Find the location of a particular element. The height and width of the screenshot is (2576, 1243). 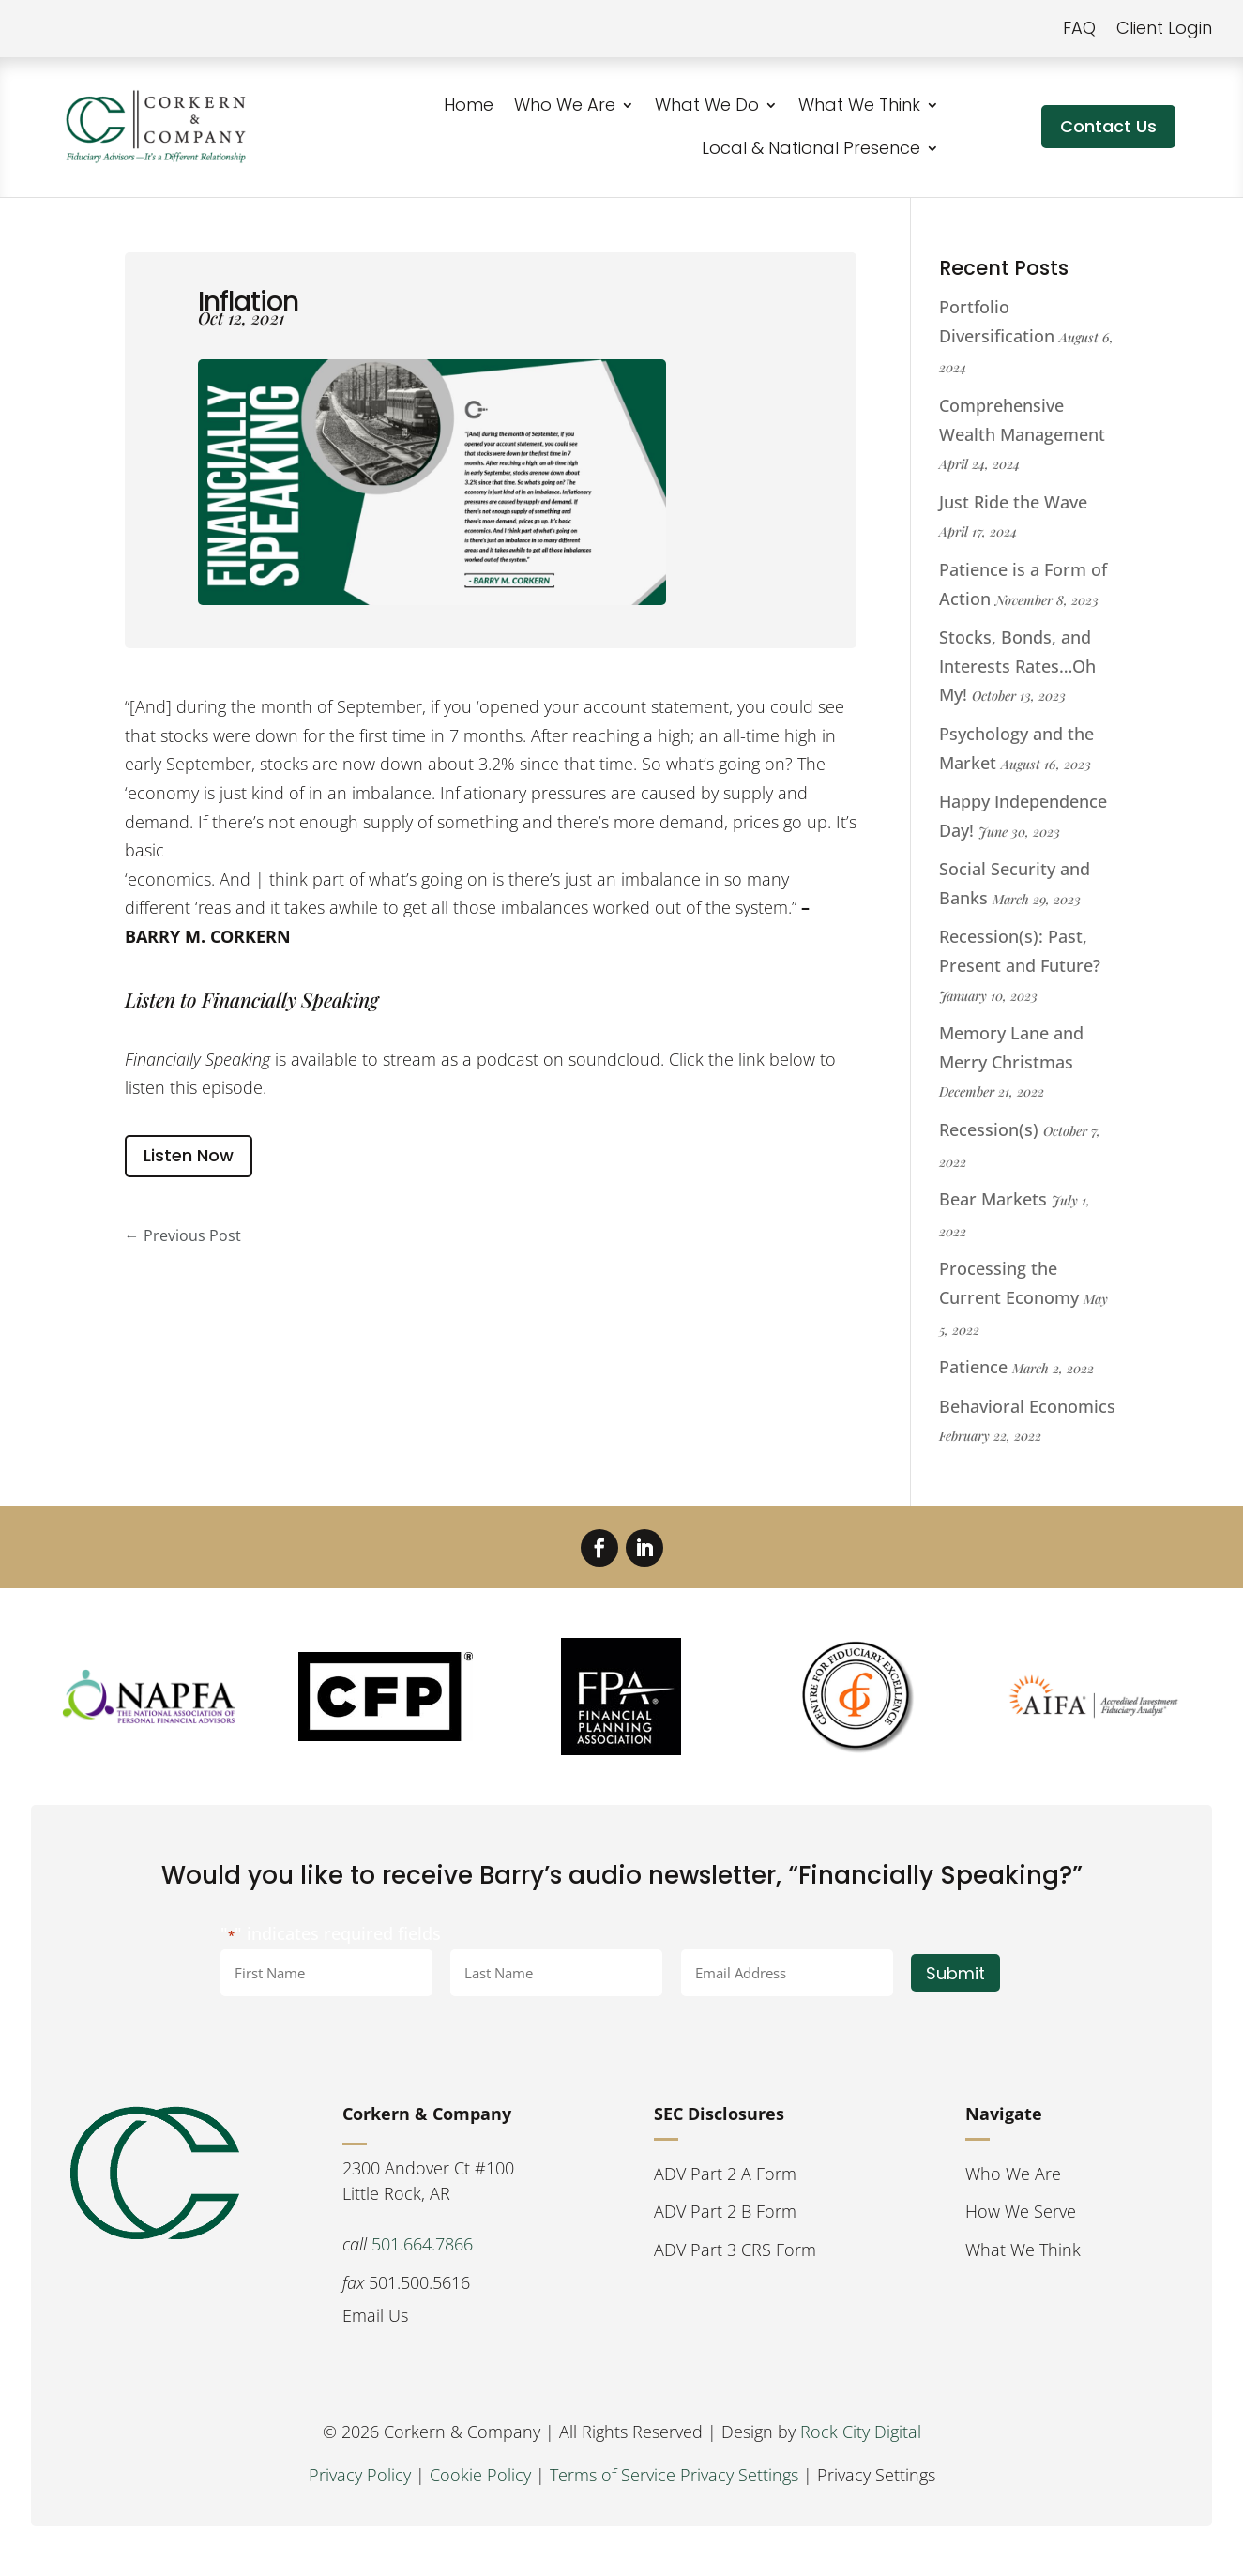

Privacy Policy is located at coordinates (360, 2474).